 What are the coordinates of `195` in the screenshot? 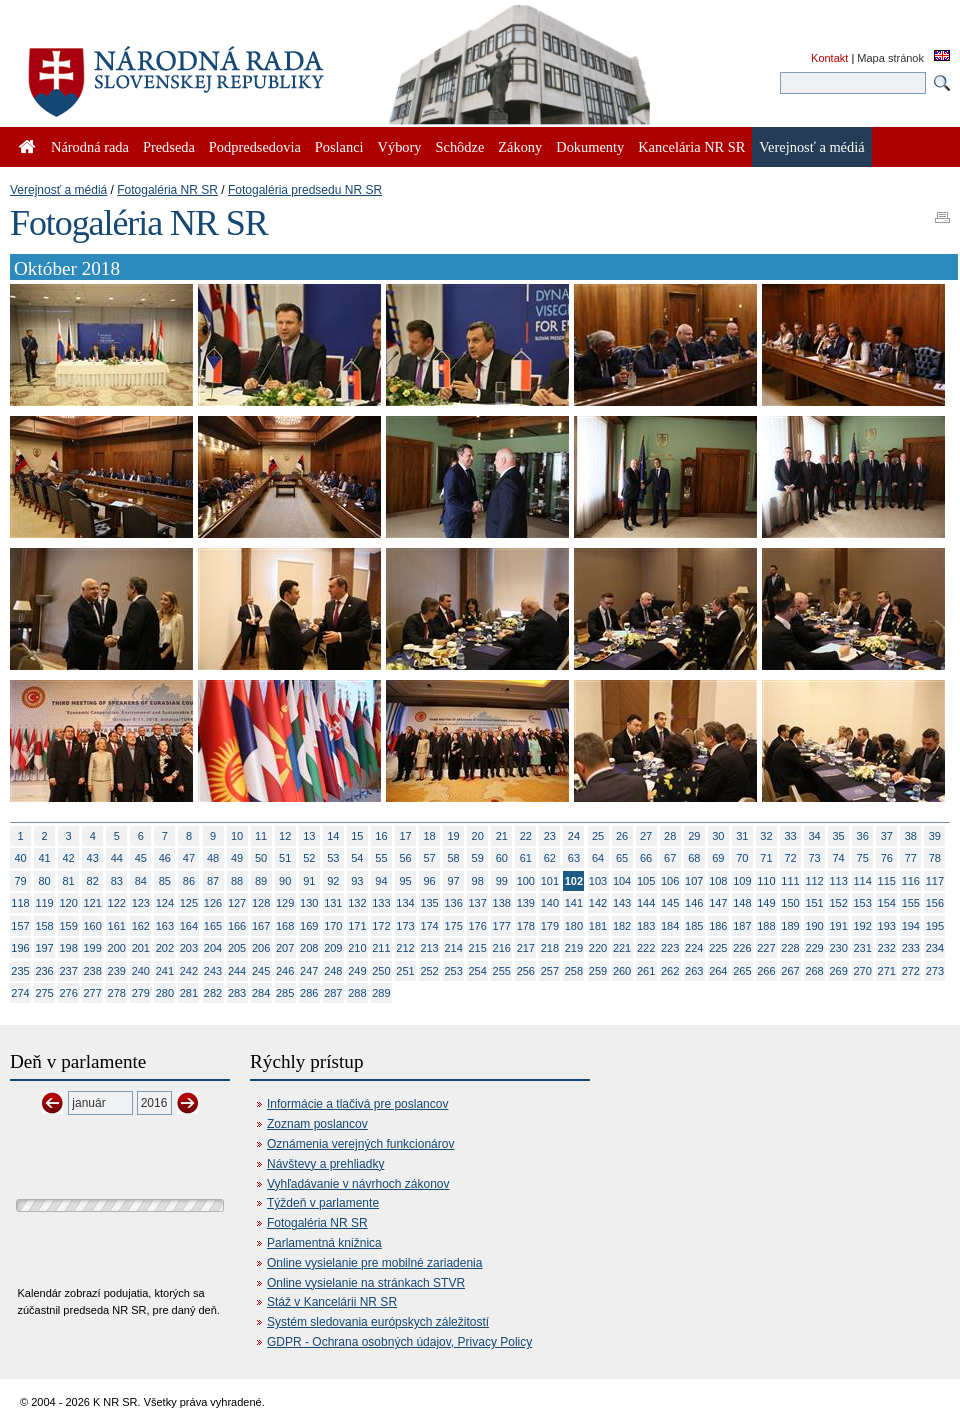 It's located at (935, 926).